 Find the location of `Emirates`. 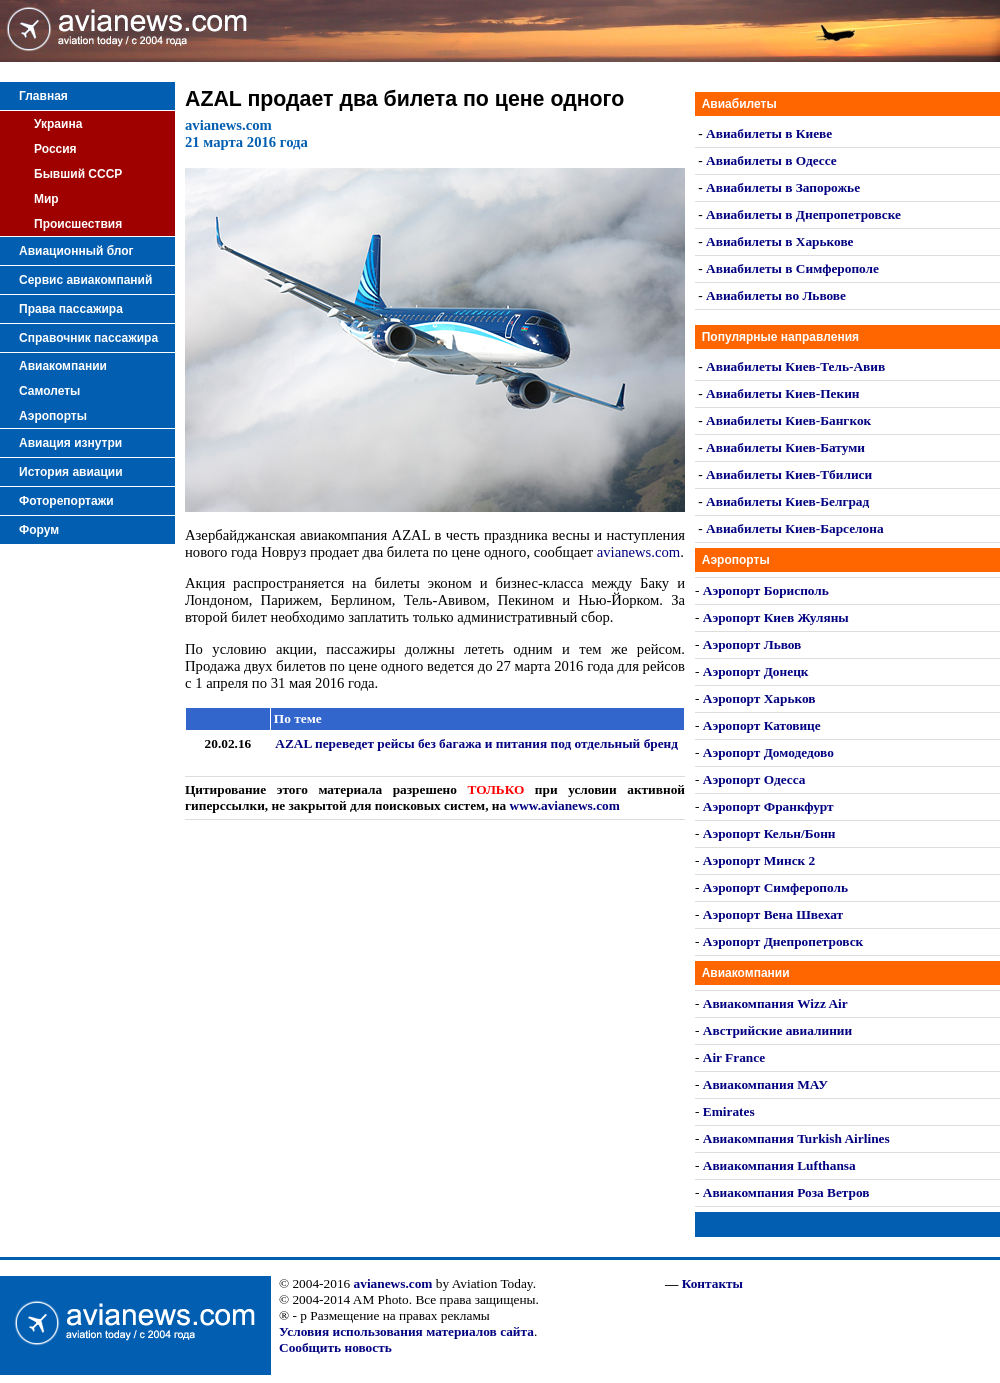

Emirates is located at coordinates (729, 1111).